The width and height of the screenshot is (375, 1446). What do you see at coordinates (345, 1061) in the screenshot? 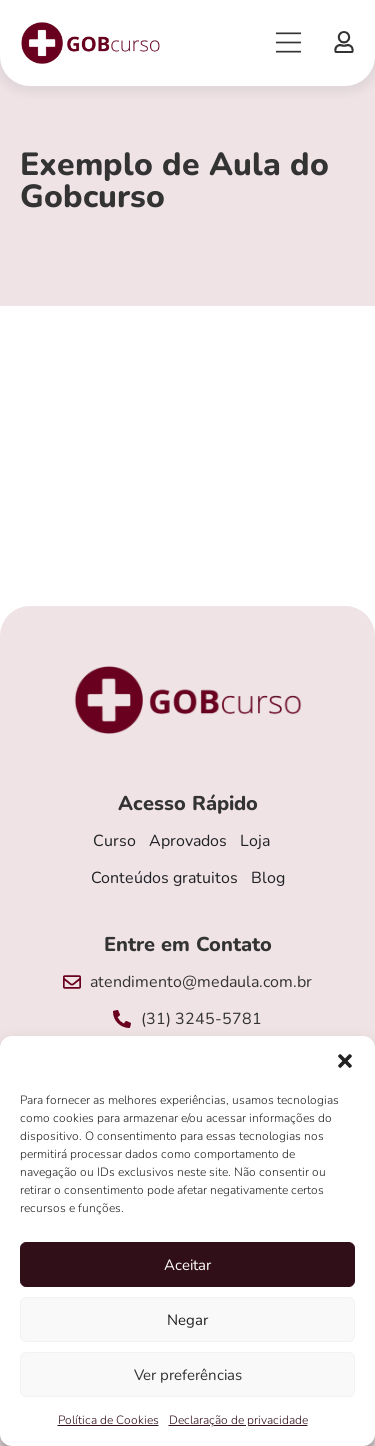
I see `[button]` at bounding box center [345, 1061].